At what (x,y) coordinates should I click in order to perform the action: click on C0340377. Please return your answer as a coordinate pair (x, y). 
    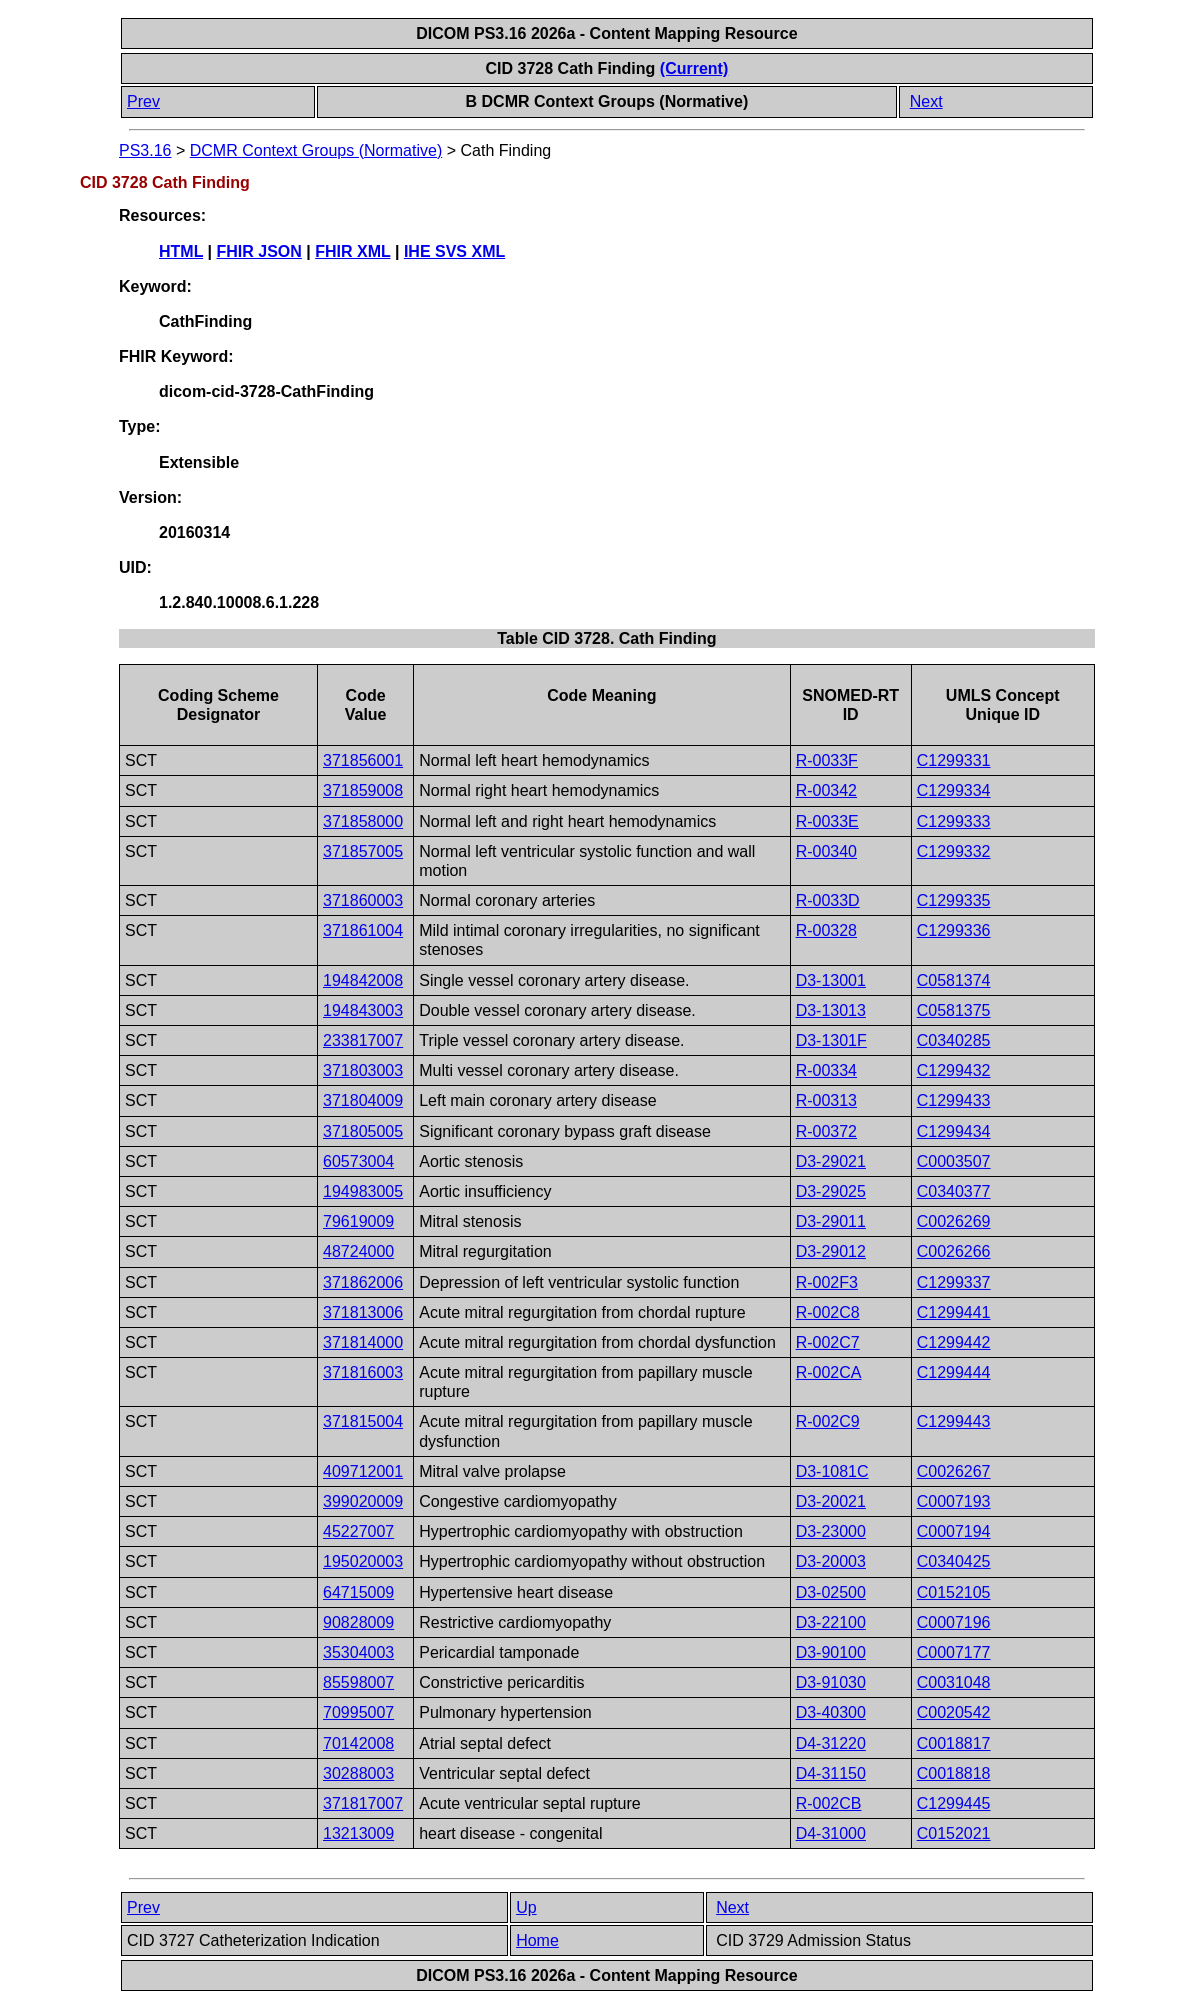
    Looking at the image, I should click on (954, 1191).